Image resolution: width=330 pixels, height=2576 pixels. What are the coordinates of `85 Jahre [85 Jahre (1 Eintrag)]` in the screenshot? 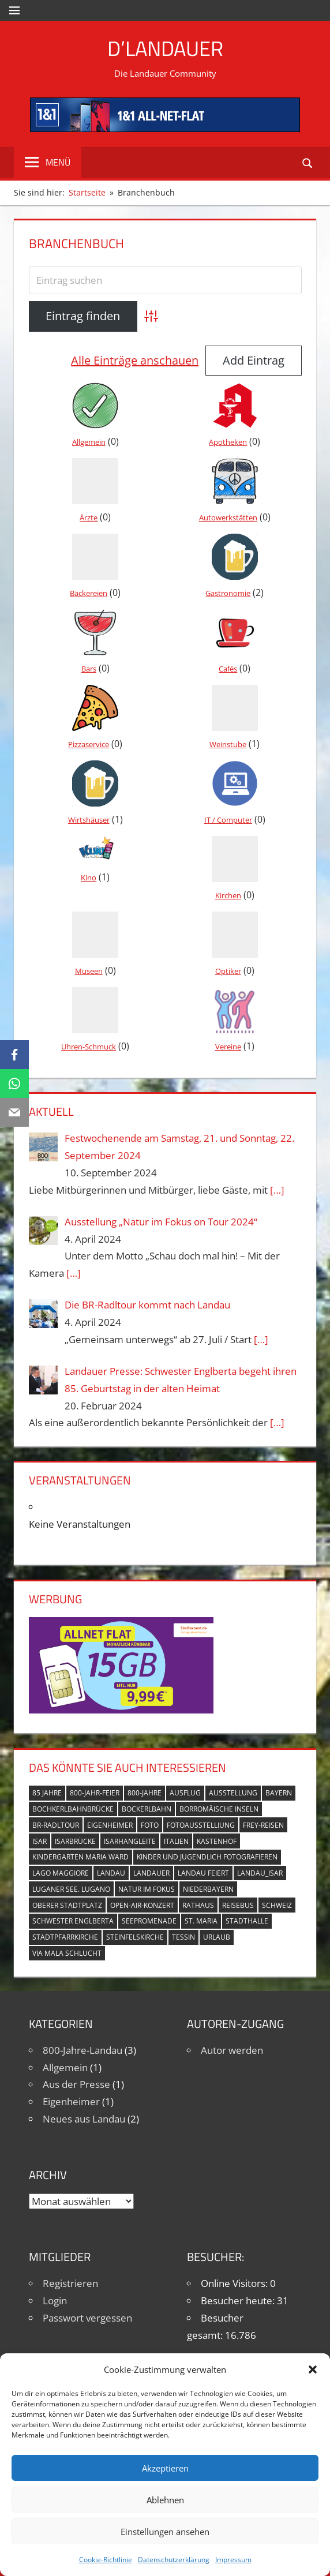 It's located at (47, 1793).